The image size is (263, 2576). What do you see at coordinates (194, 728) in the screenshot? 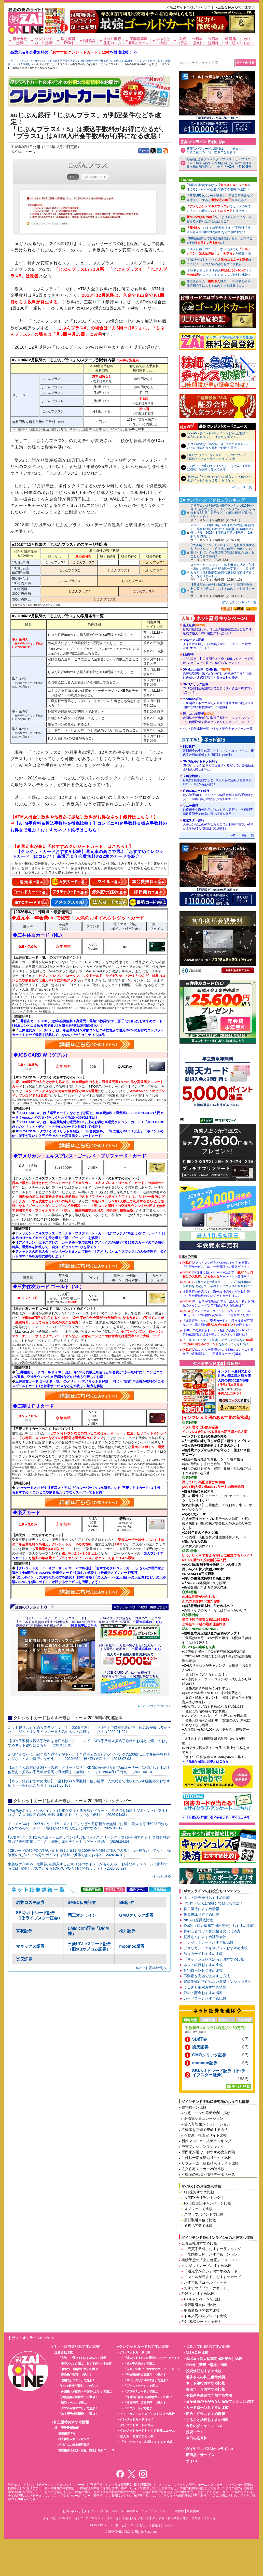
I see `»ネット証券比較一覧` at bounding box center [194, 728].